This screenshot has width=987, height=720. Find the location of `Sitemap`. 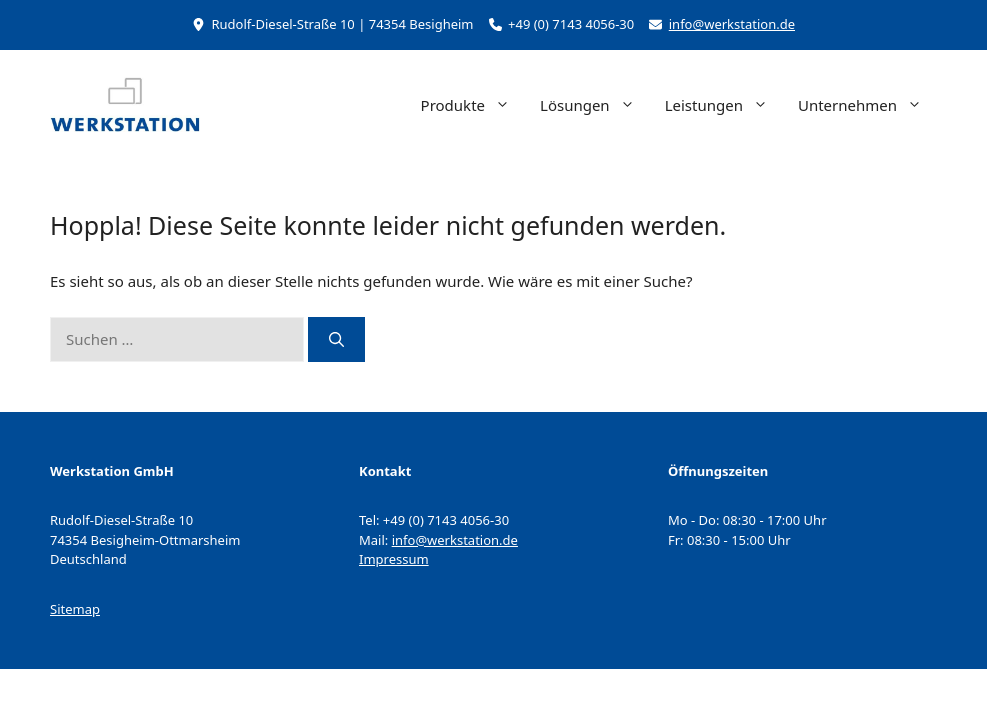

Sitemap is located at coordinates (75, 609).